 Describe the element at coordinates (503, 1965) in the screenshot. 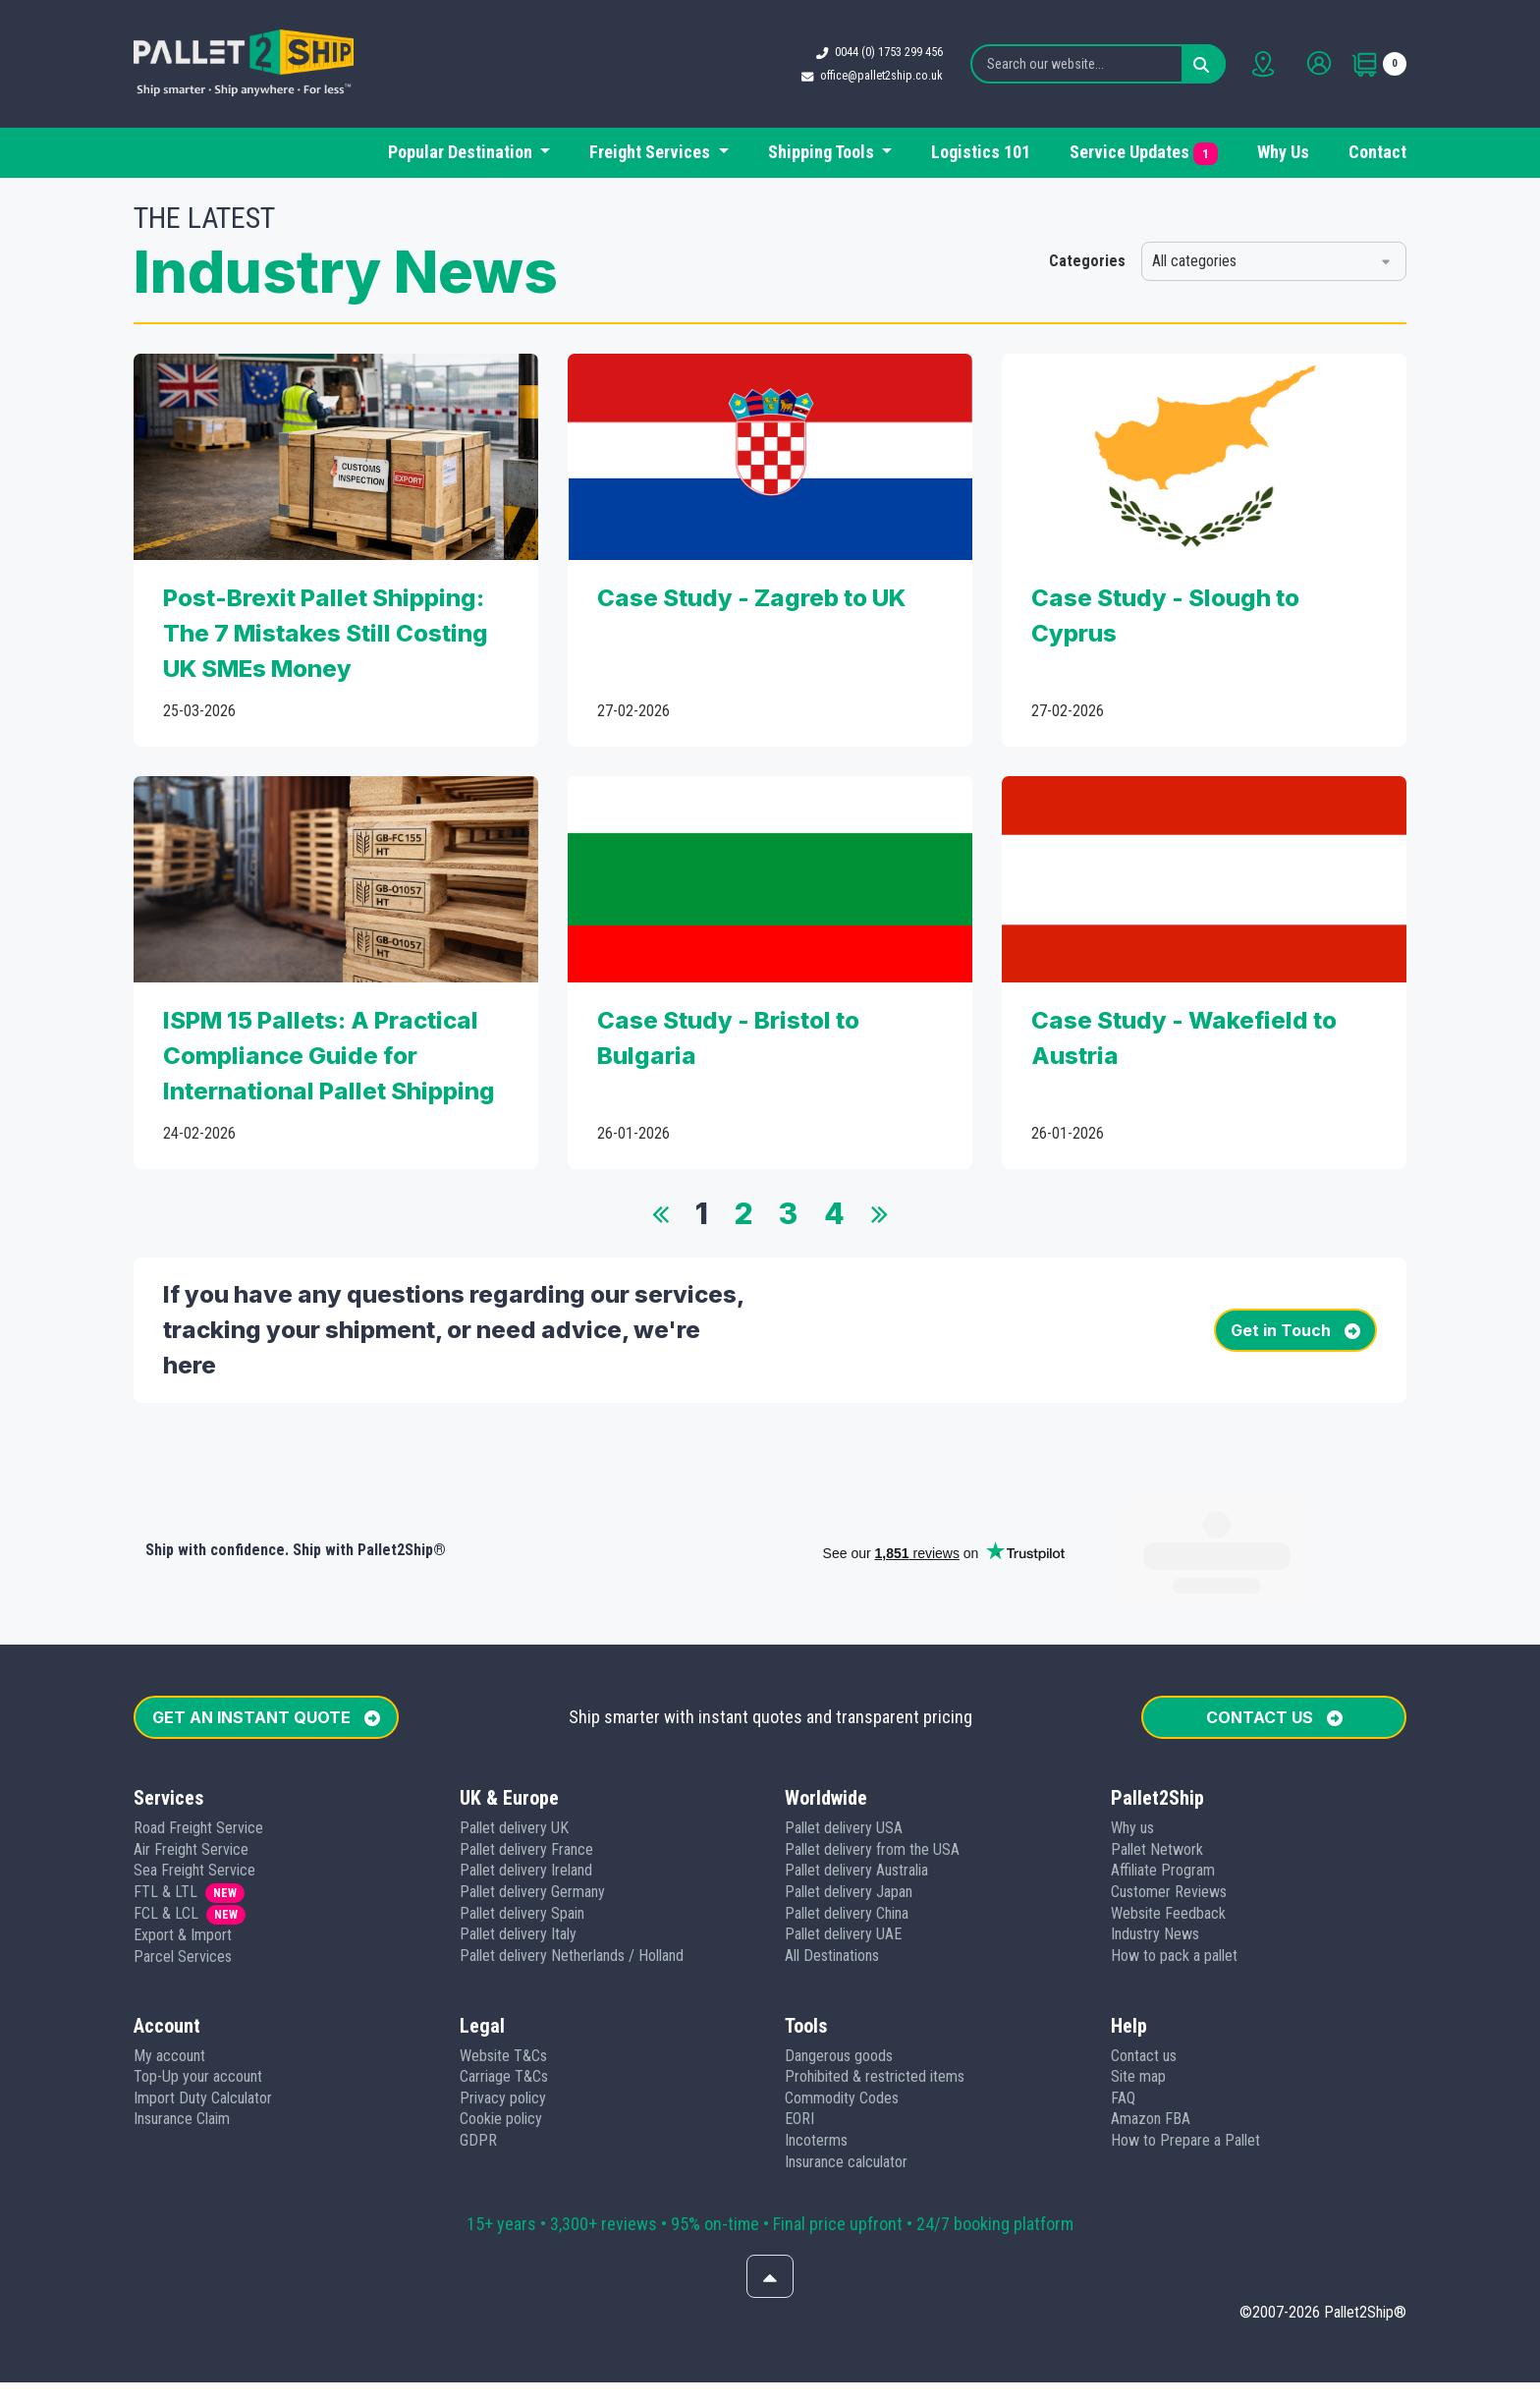

I see `Website T&Cs` at that location.